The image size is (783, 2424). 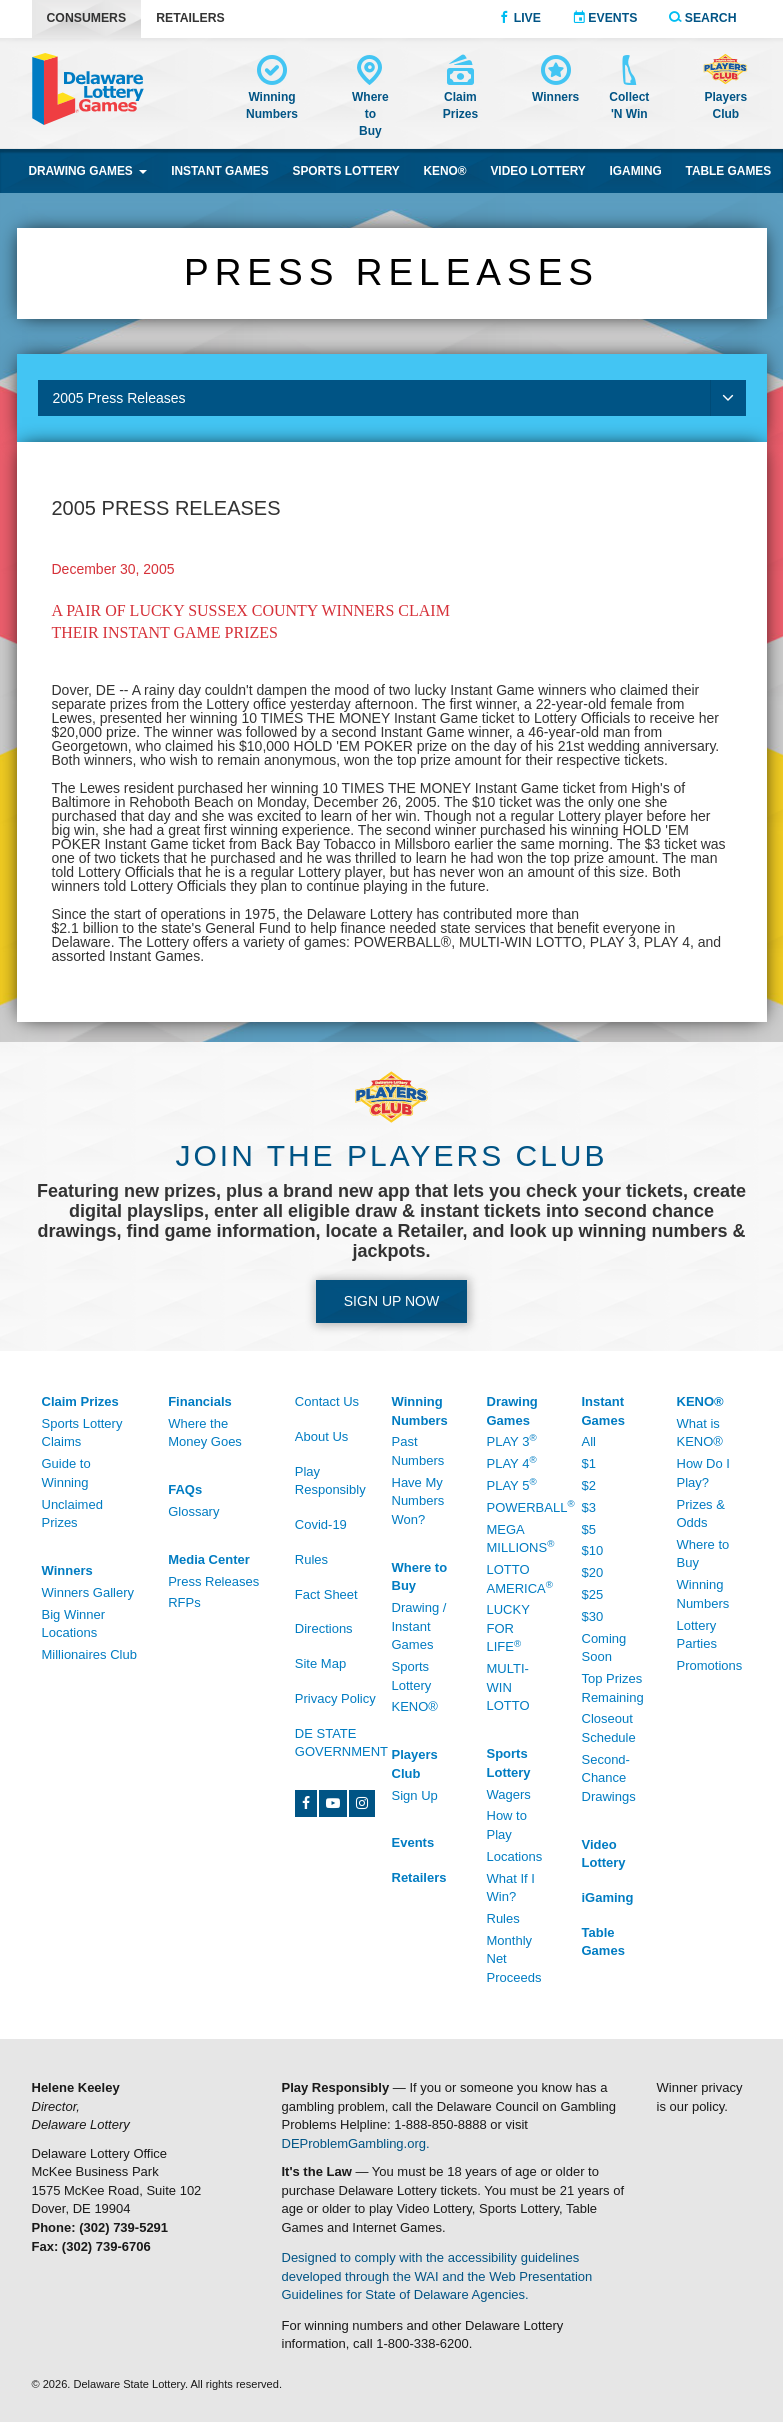 I want to click on All, so click(x=589, y=1441).